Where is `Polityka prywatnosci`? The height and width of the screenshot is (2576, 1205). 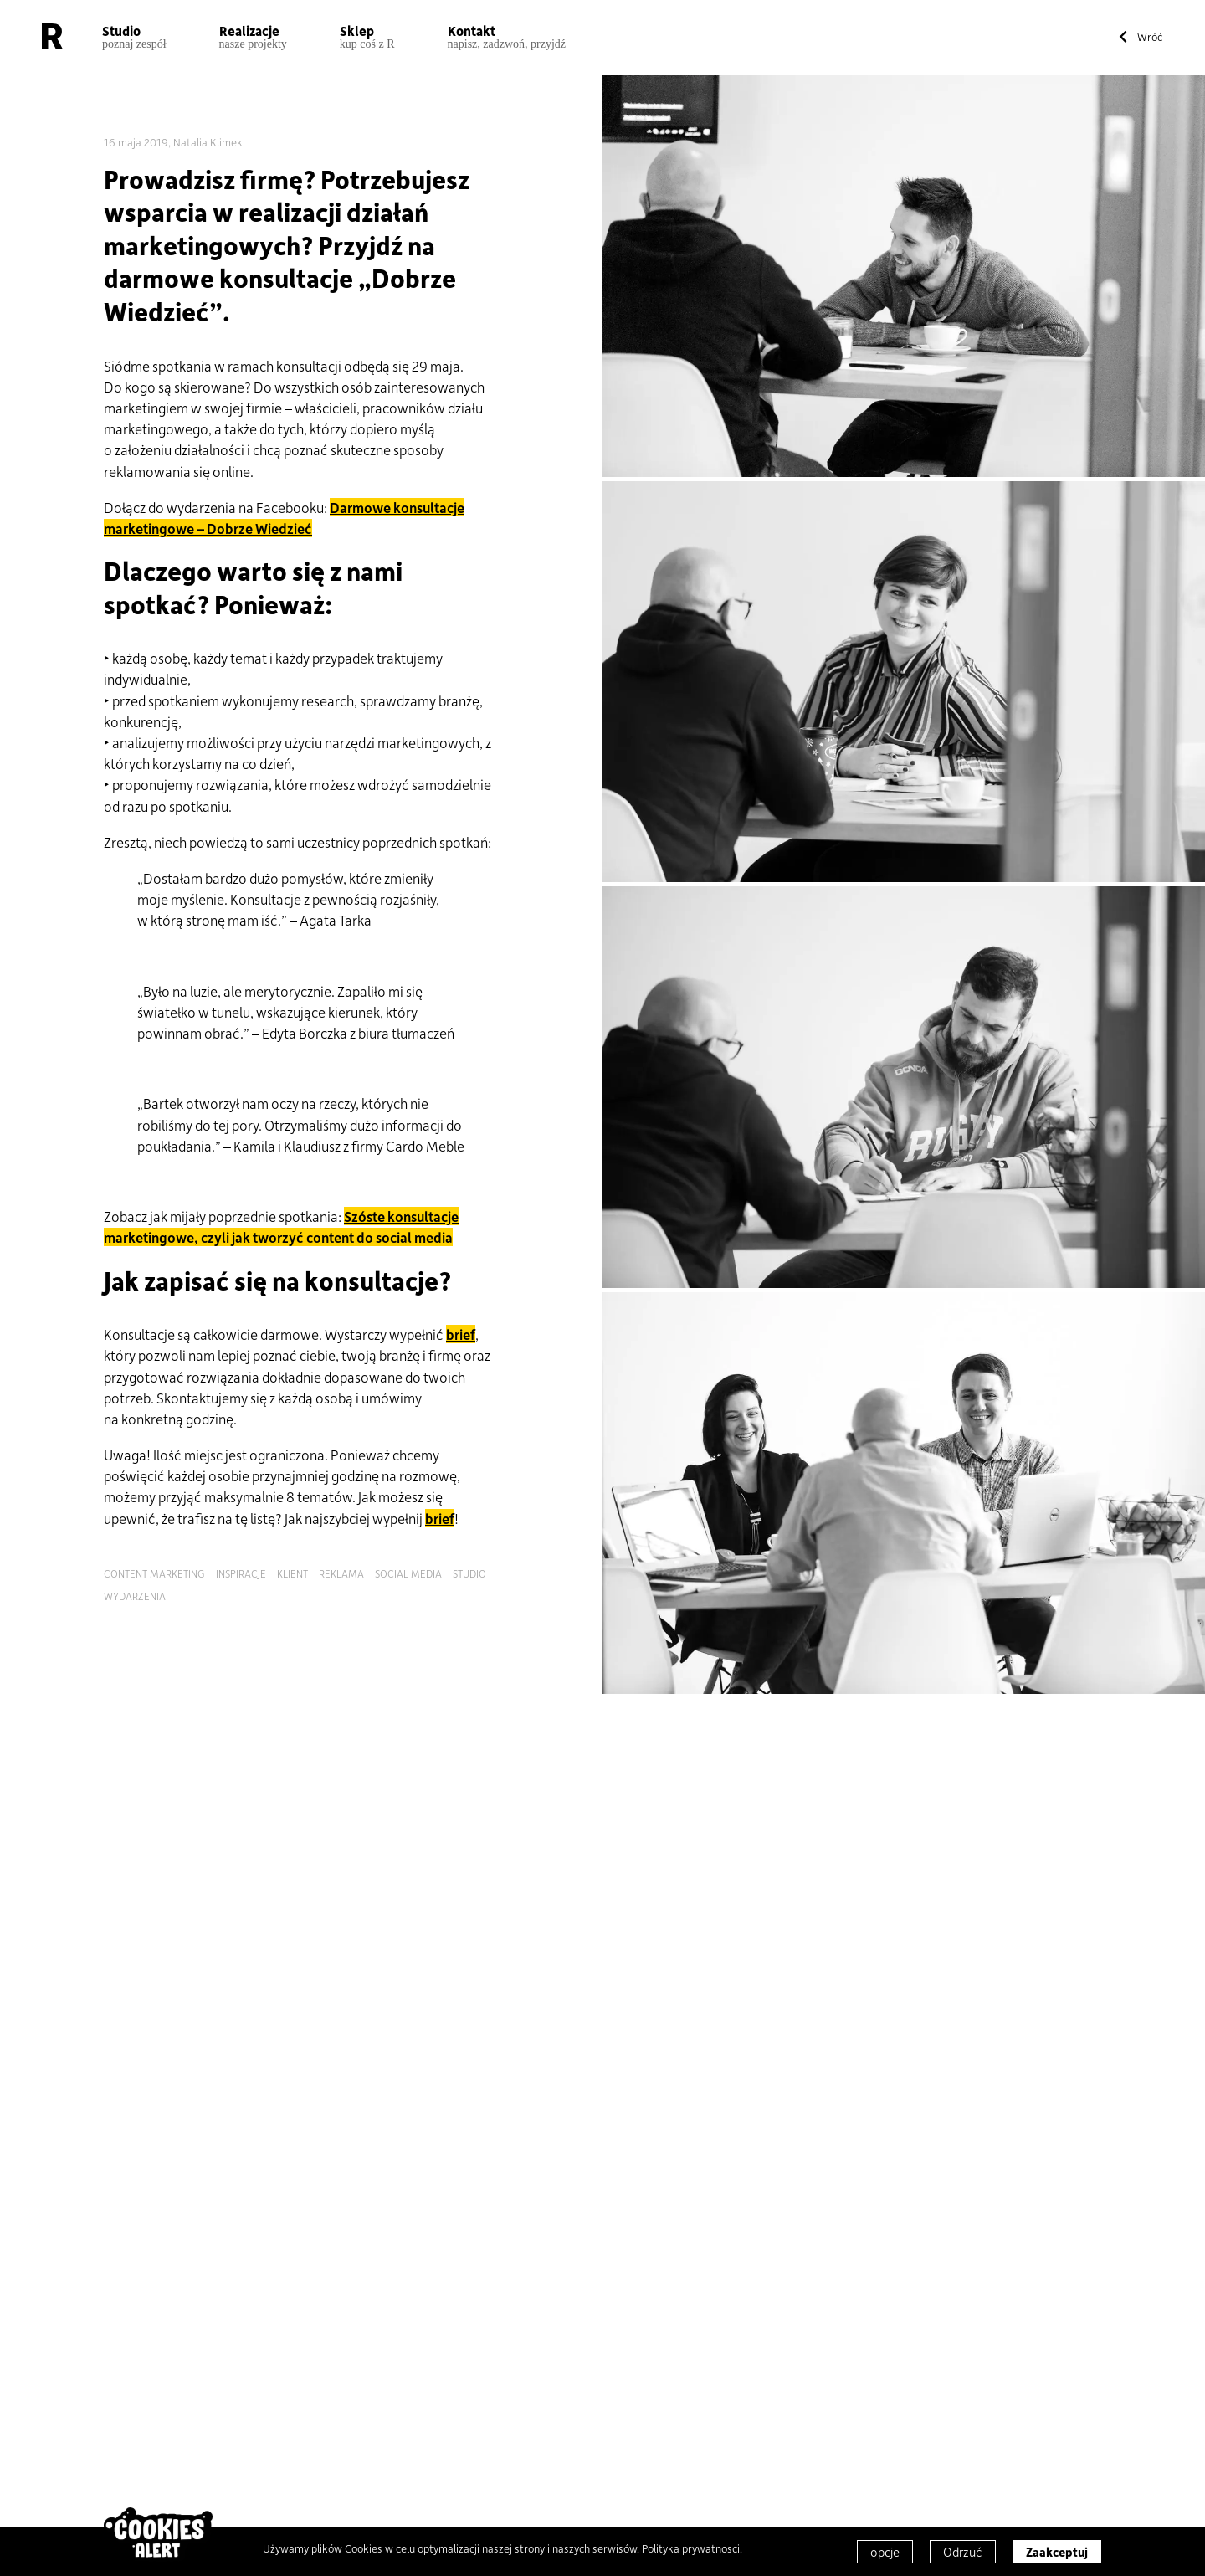 Polityka prywatnosci is located at coordinates (691, 2548).